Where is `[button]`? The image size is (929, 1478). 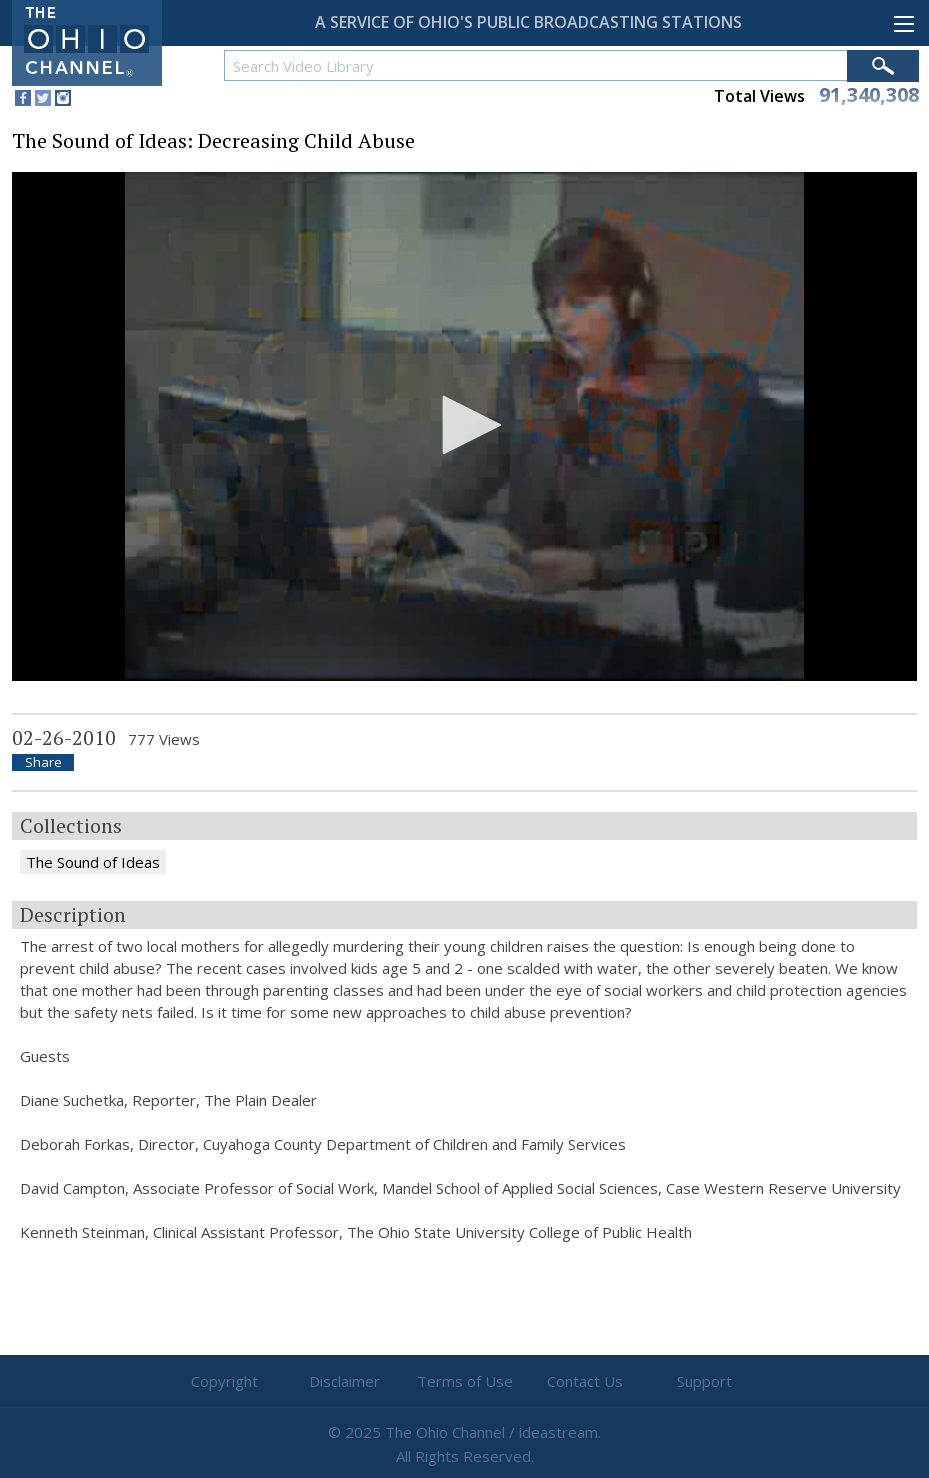
[button] is located at coordinates (465, 425).